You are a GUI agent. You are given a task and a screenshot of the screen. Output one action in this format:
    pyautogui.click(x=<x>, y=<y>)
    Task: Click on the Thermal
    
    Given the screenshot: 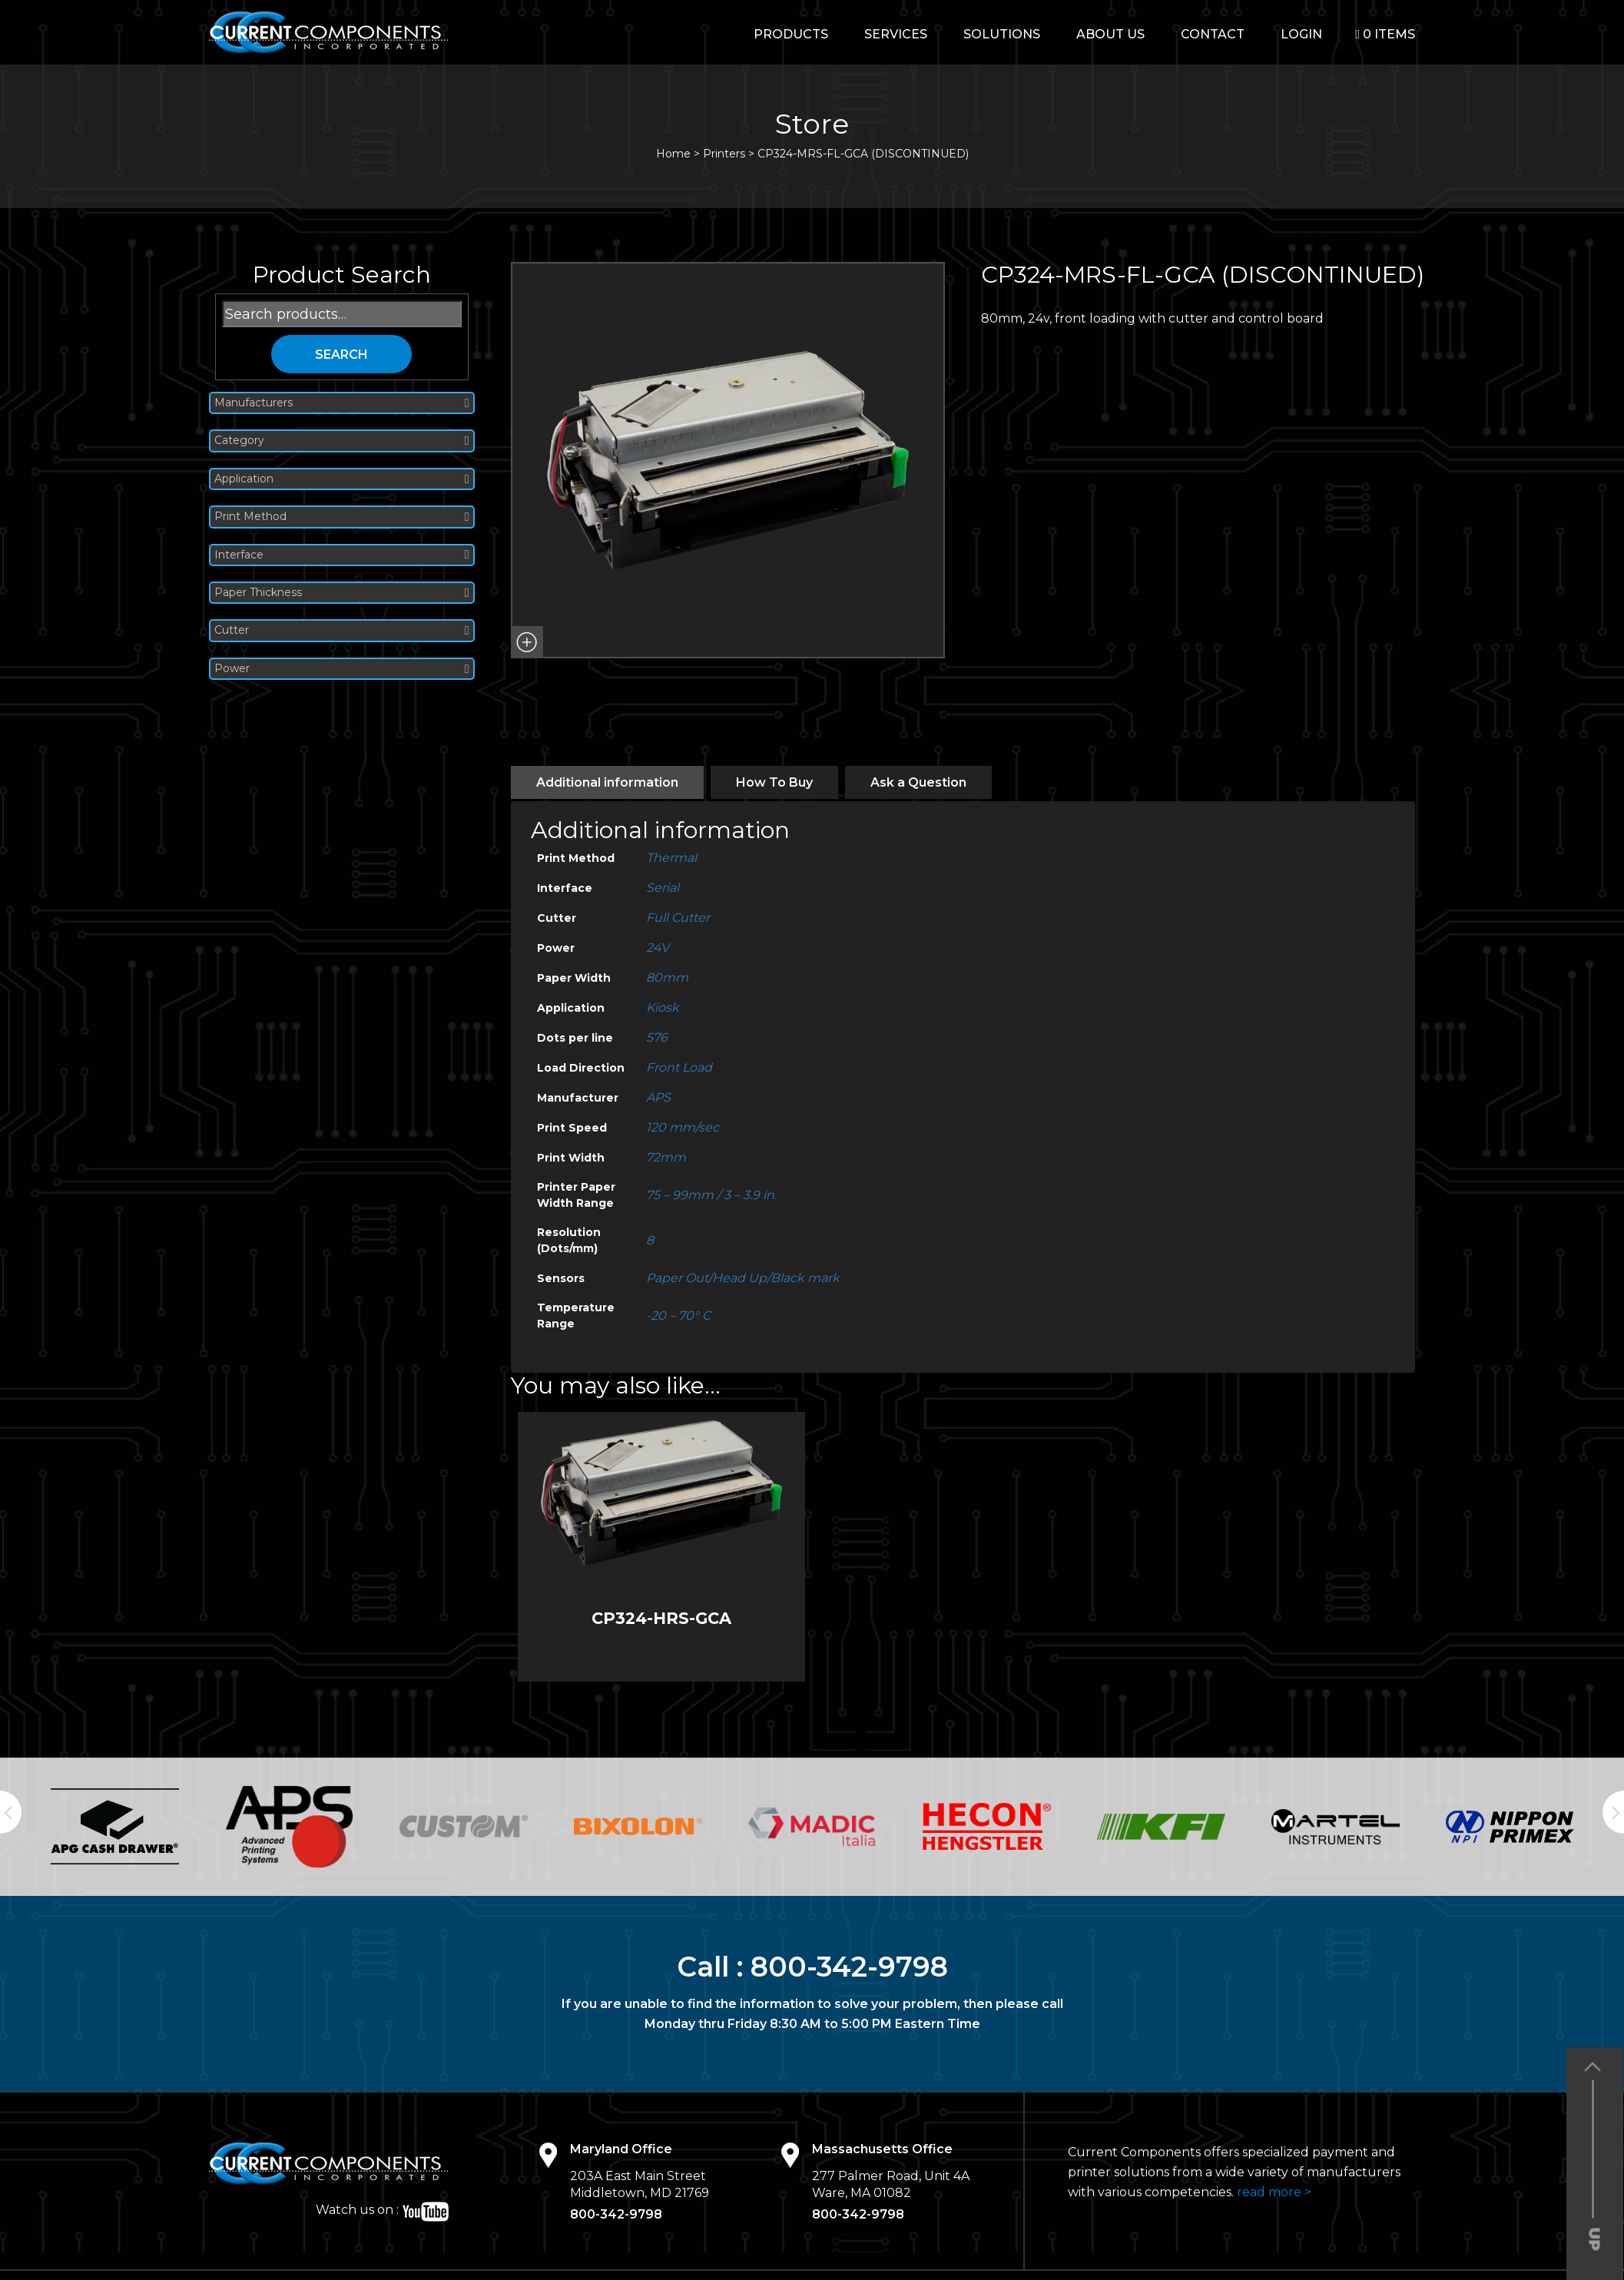 What is the action you would take?
    pyautogui.click(x=671, y=857)
    